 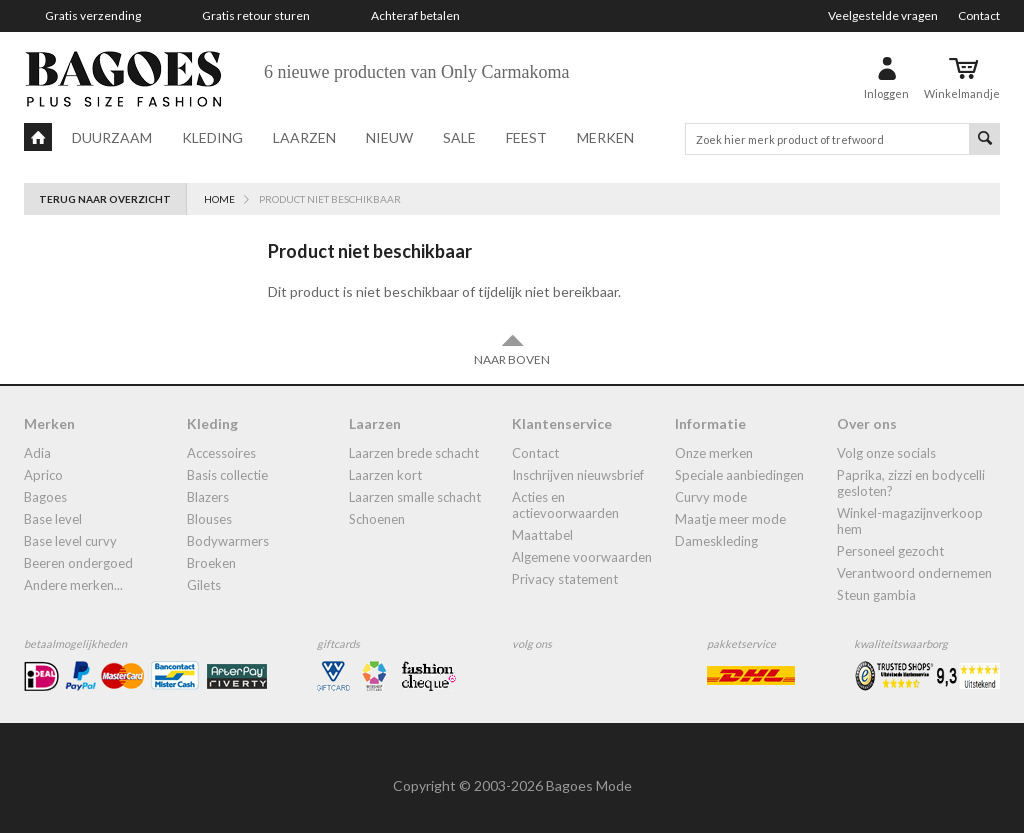 What do you see at coordinates (914, 573) in the screenshot?
I see `Verantwoord ondernemen` at bounding box center [914, 573].